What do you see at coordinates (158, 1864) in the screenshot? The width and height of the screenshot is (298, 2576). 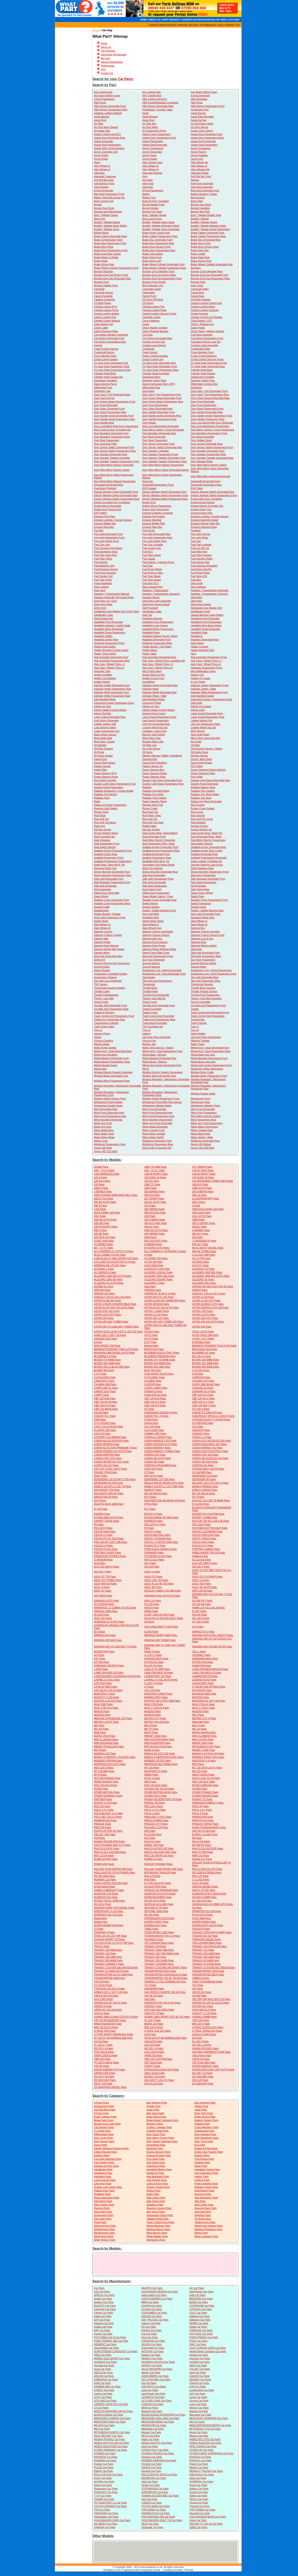 I see `RODIUS TURISMO Parts` at bounding box center [158, 1864].